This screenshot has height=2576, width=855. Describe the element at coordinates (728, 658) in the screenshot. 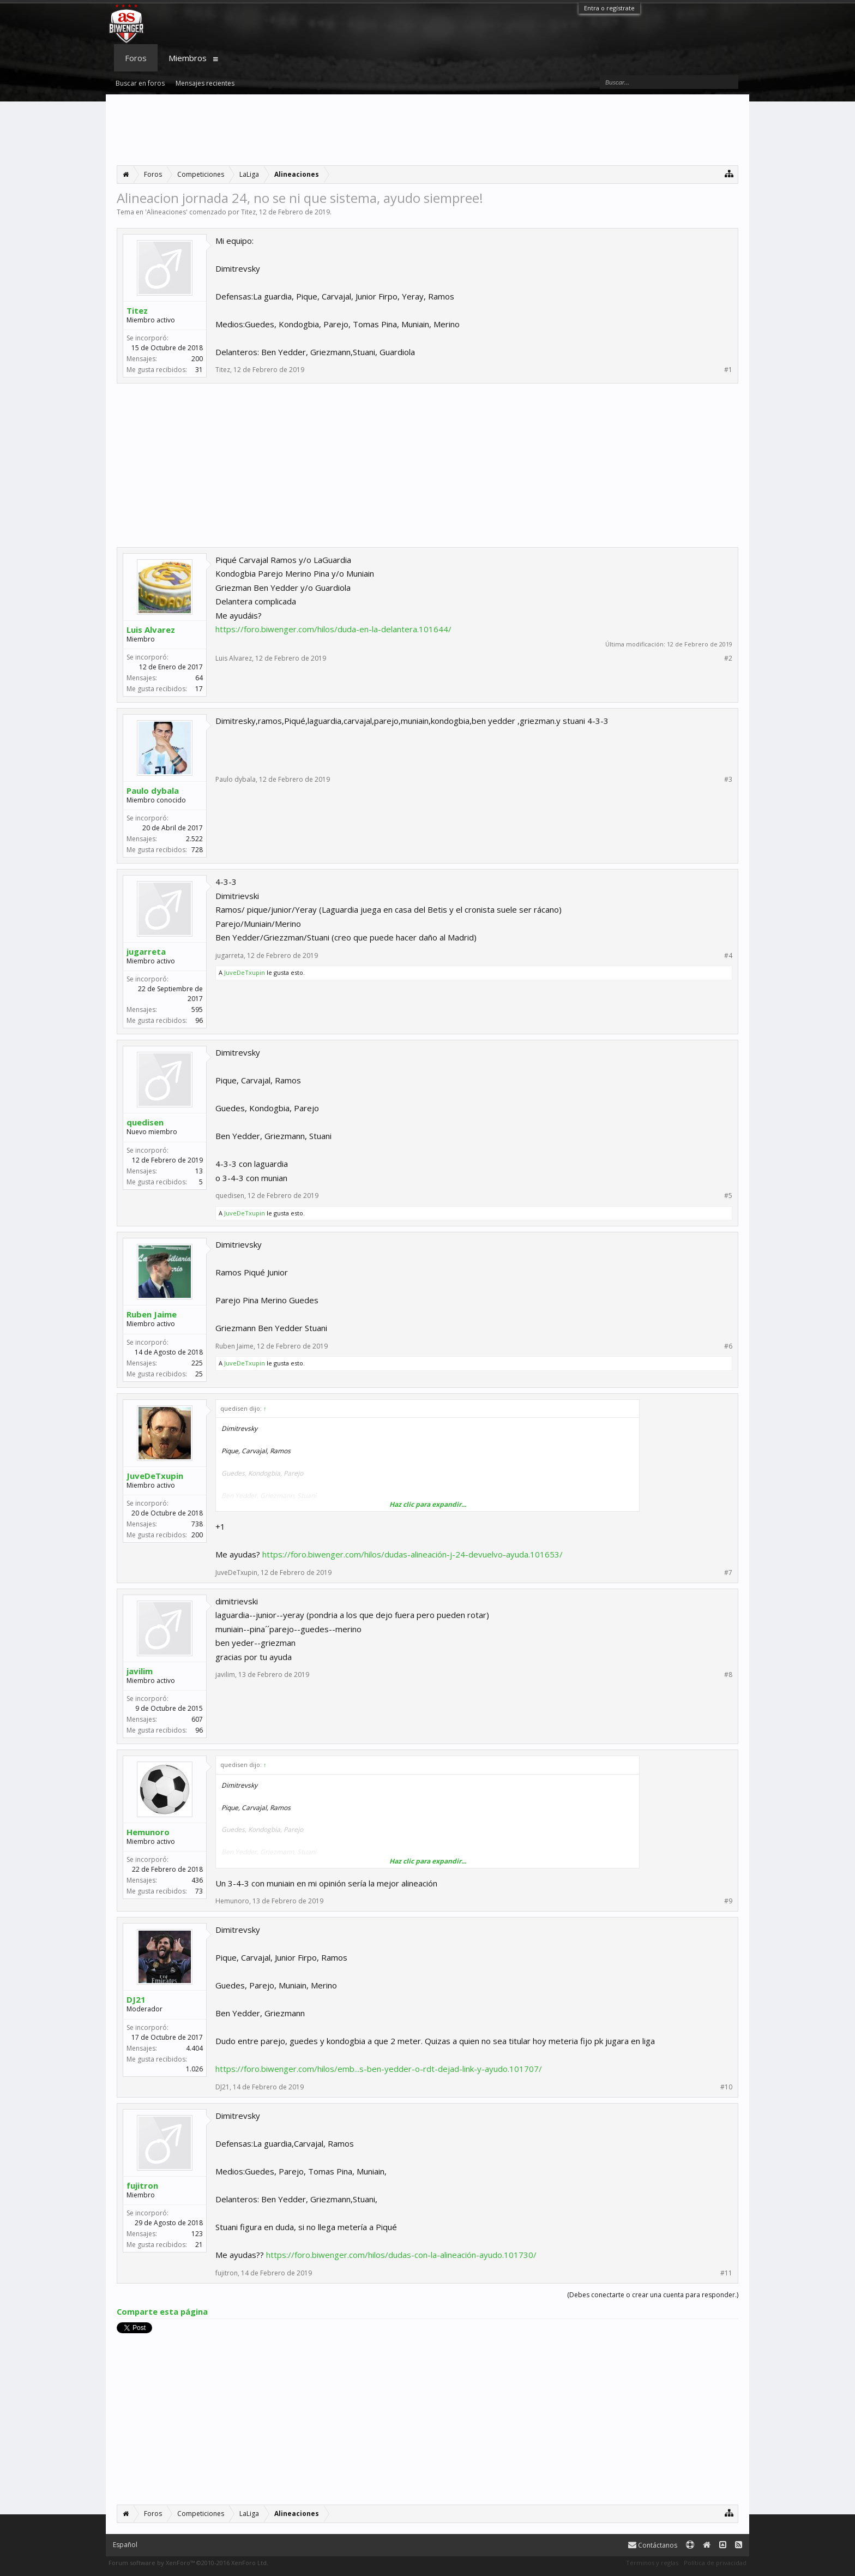

I see `#2` at that location.